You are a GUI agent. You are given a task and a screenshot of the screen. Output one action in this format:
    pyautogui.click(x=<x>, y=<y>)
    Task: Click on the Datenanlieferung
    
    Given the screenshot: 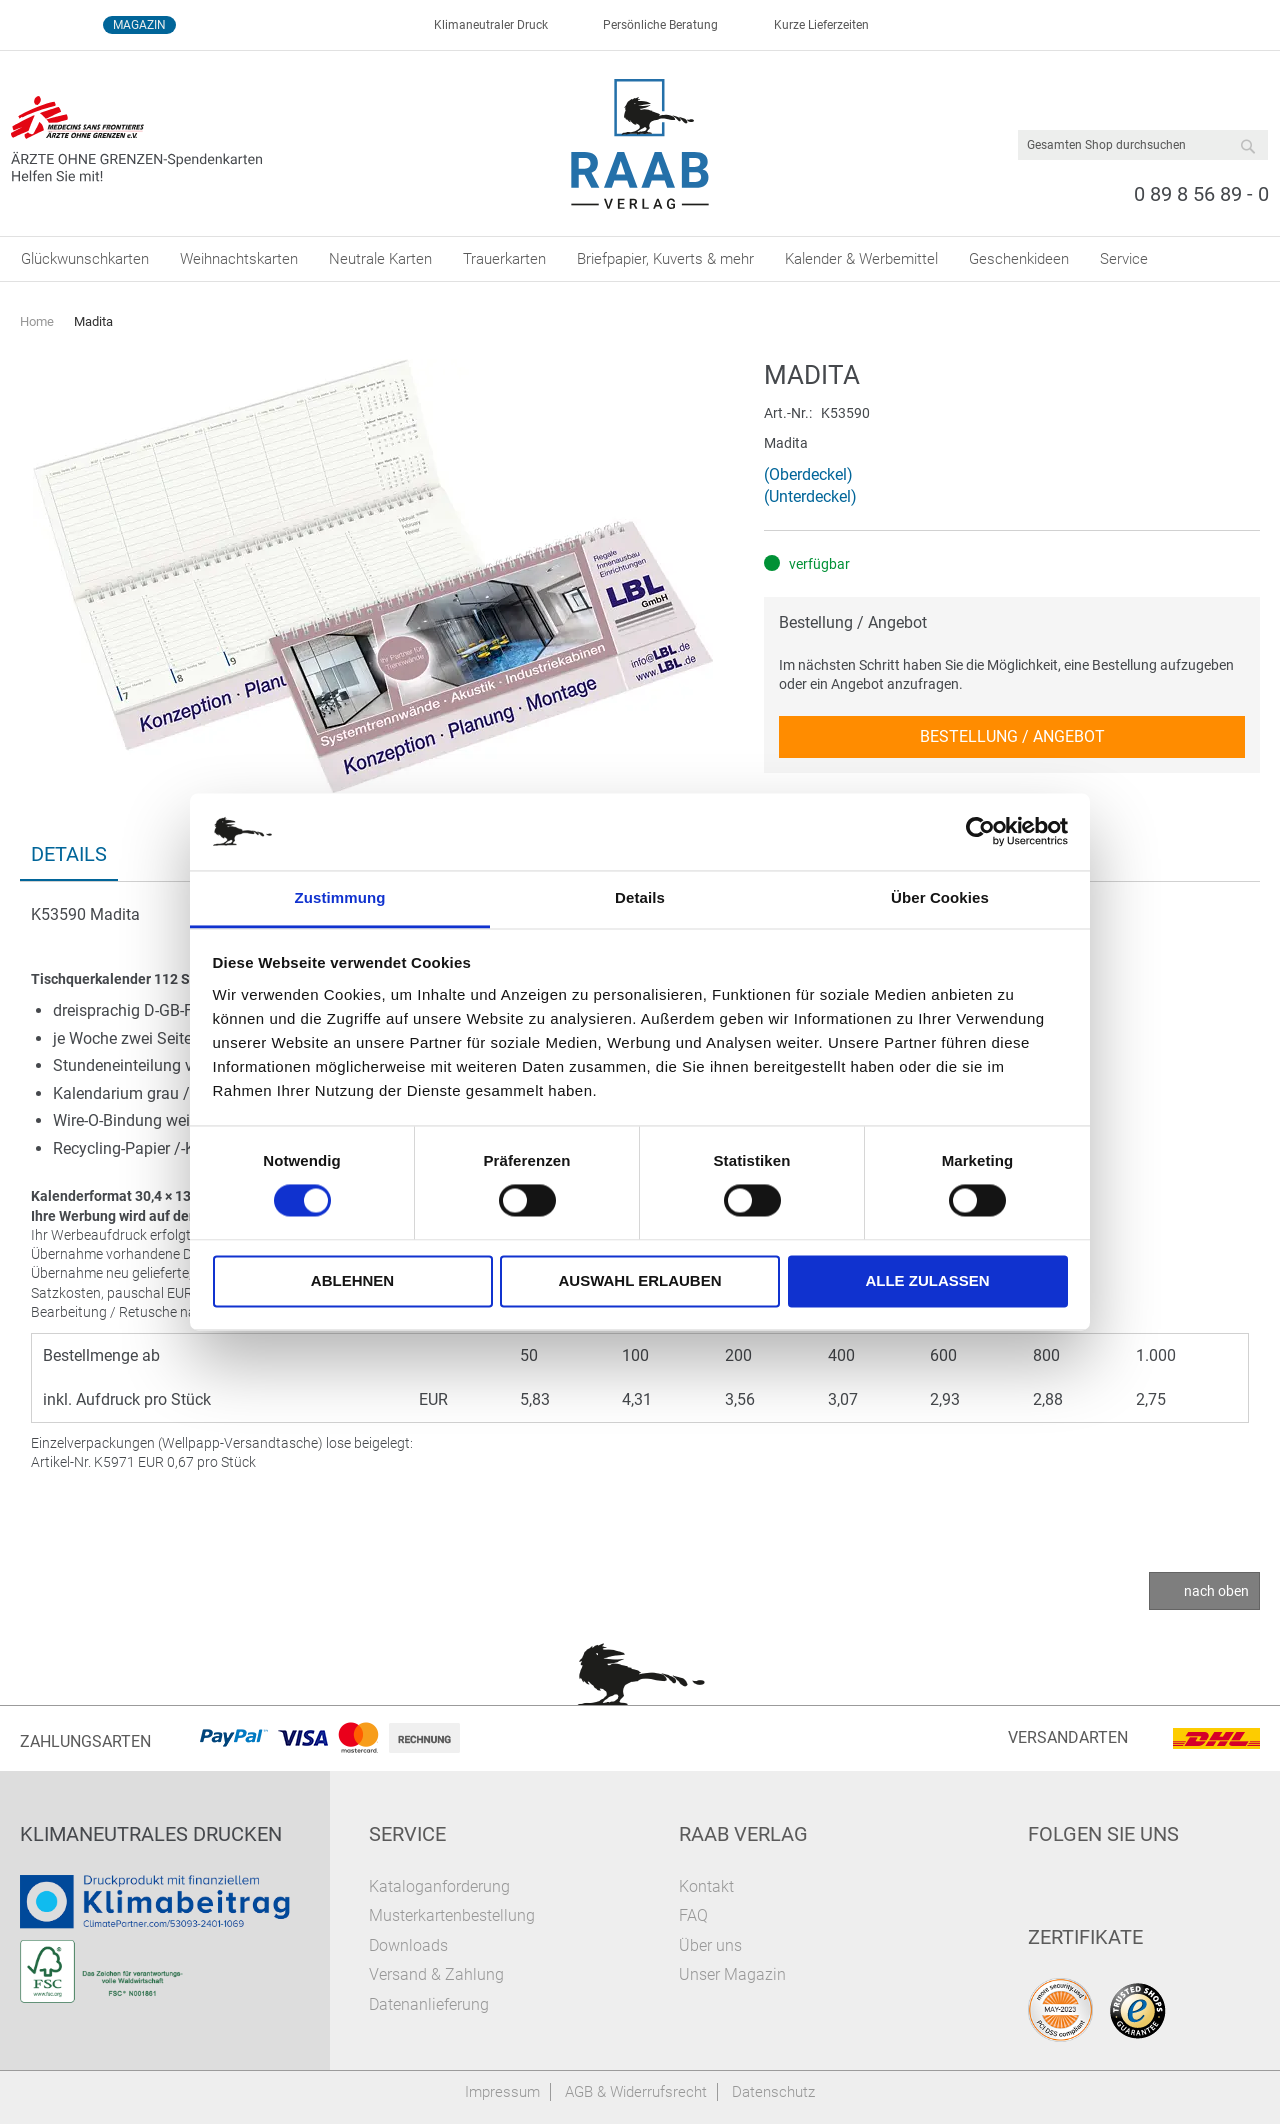 What is the action you would take?
    pyautogui.click(x=429, y=2004)
    